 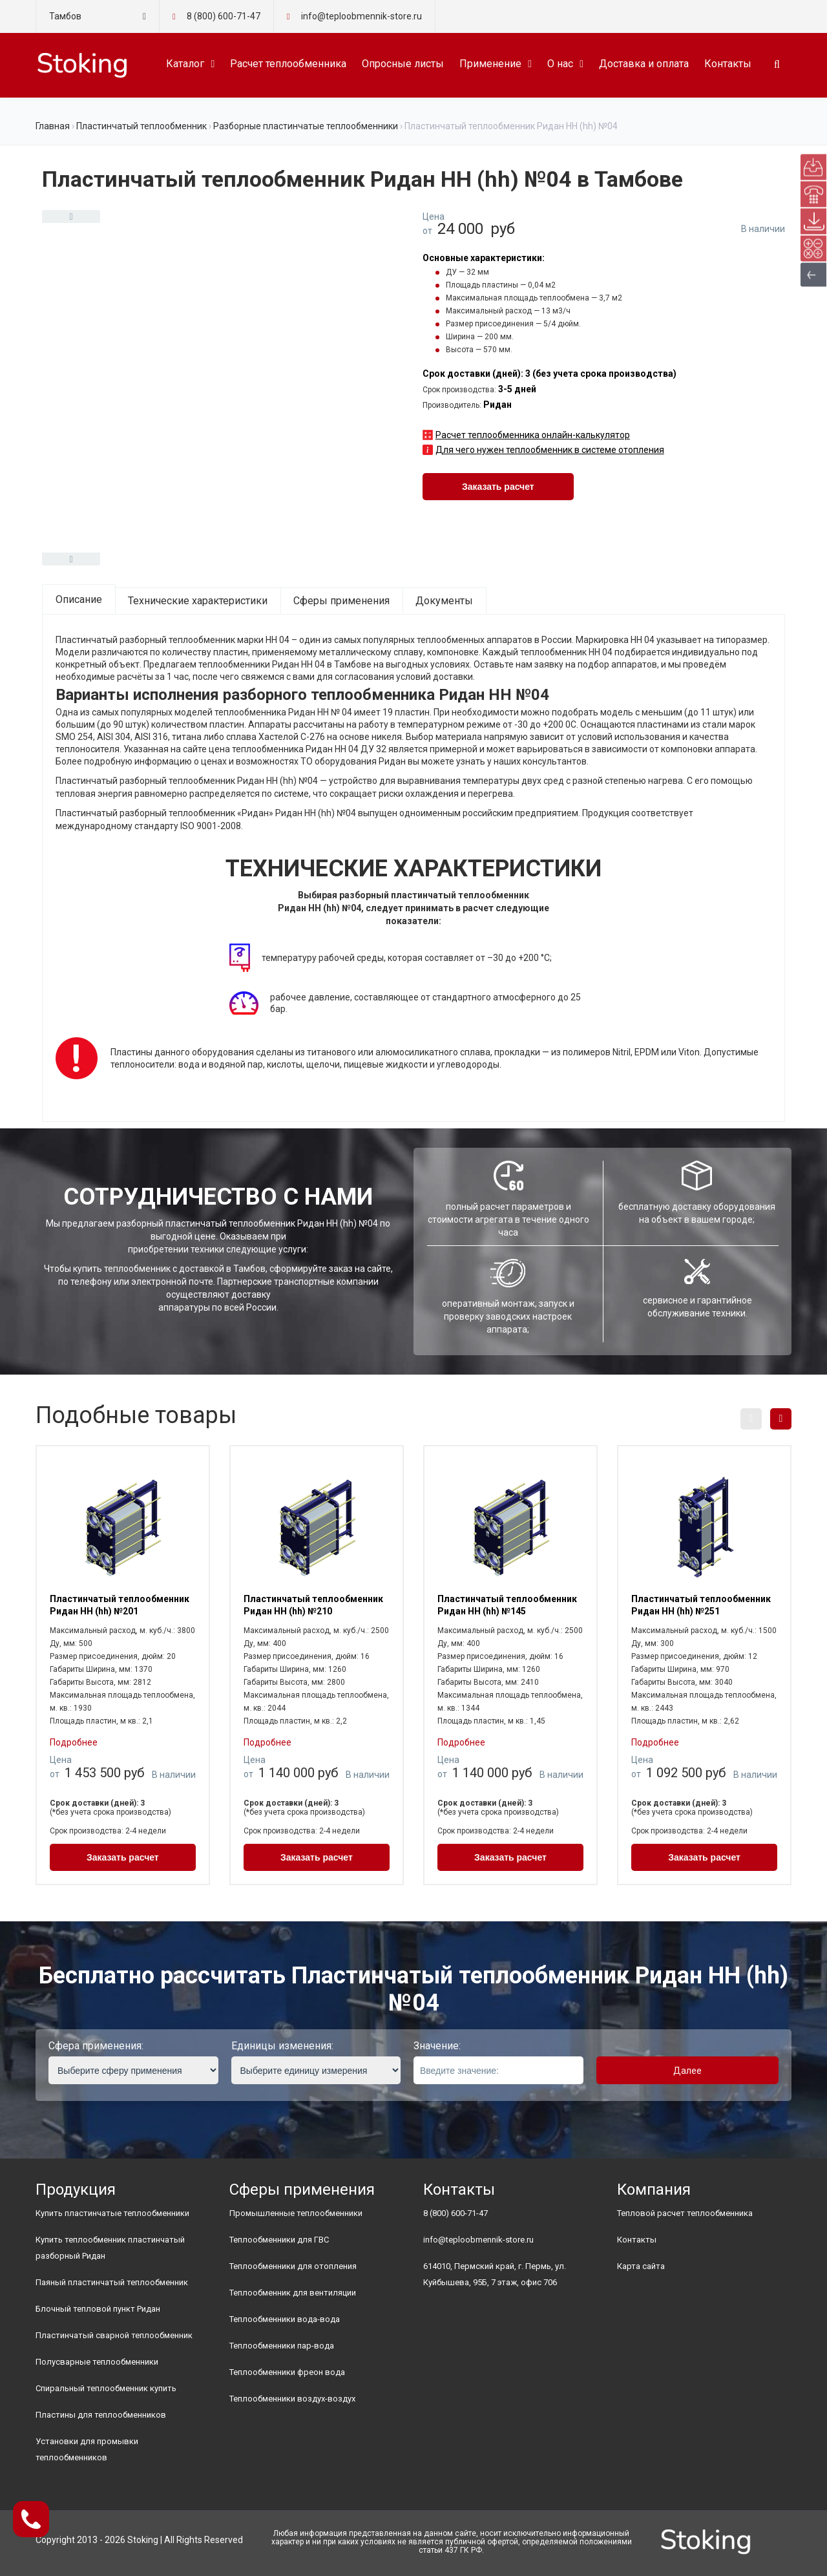 What do you see at coordinates (110, 2248) in the screenshot?
I see `Купить теплообменник пластинчатый разборный Ридан` at bounding box center [110, 2248].